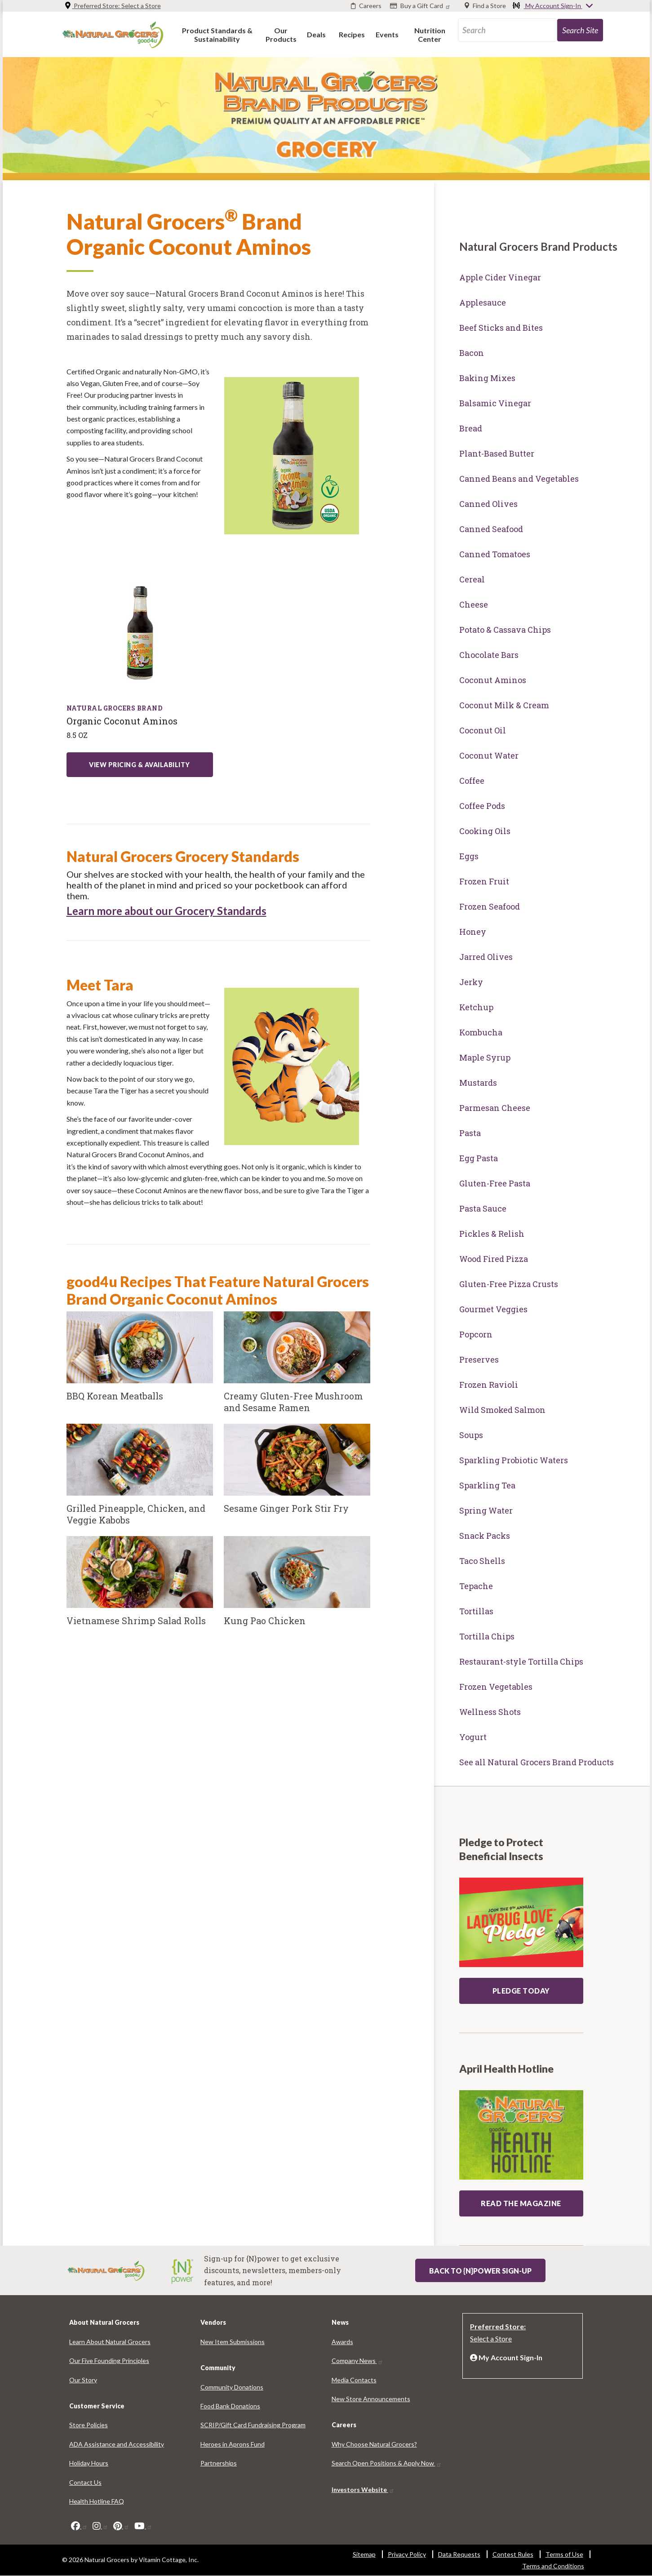 The width and height of the screenshot is (652, 2576). I want to click on Wood Fired Pizza [Wood Fired Pizza 6899-3237], so click(493, 1258).